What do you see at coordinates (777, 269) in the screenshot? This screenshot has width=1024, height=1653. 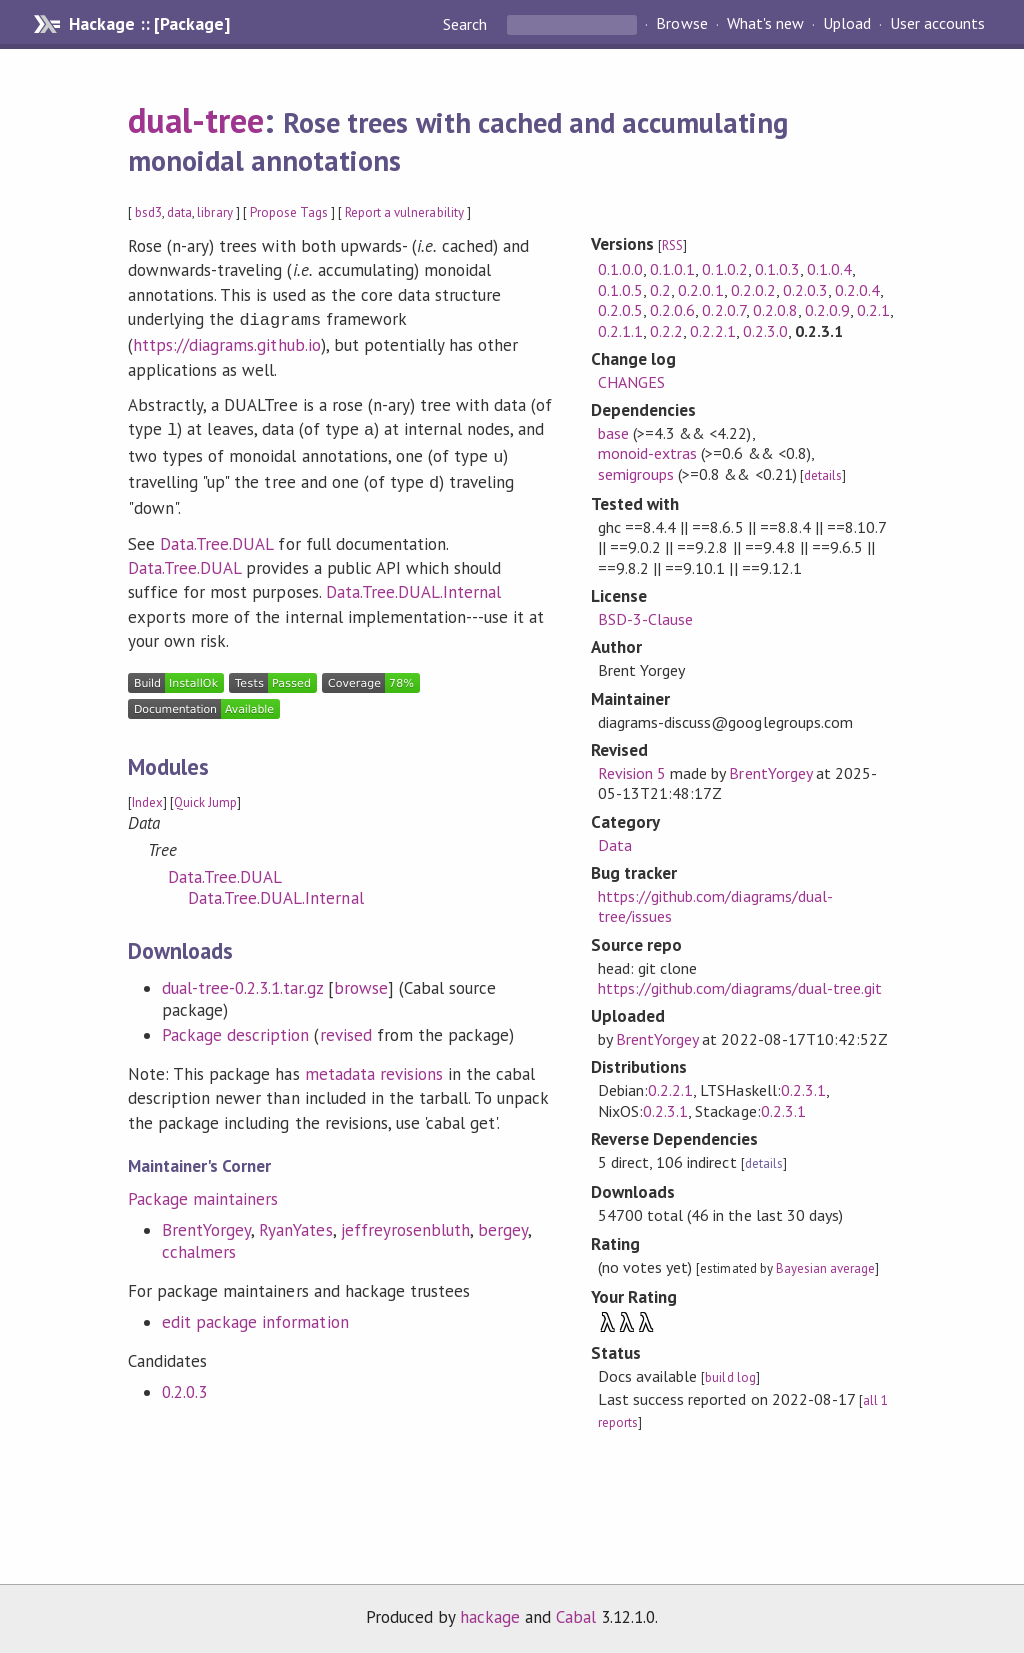 I see `0.1.0.3` at bounding box center [777, 269].